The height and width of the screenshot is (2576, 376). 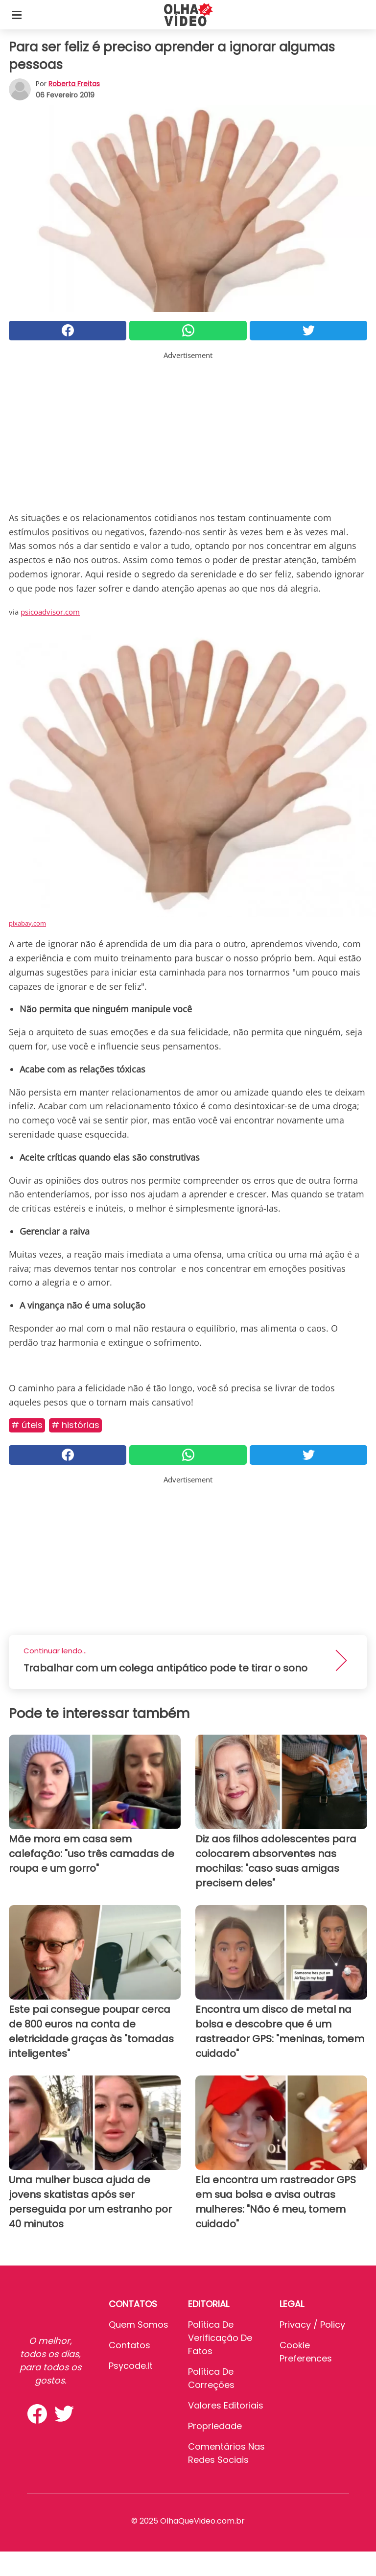 I want to click on Roberta Freitas, so click(x=74, y=84).